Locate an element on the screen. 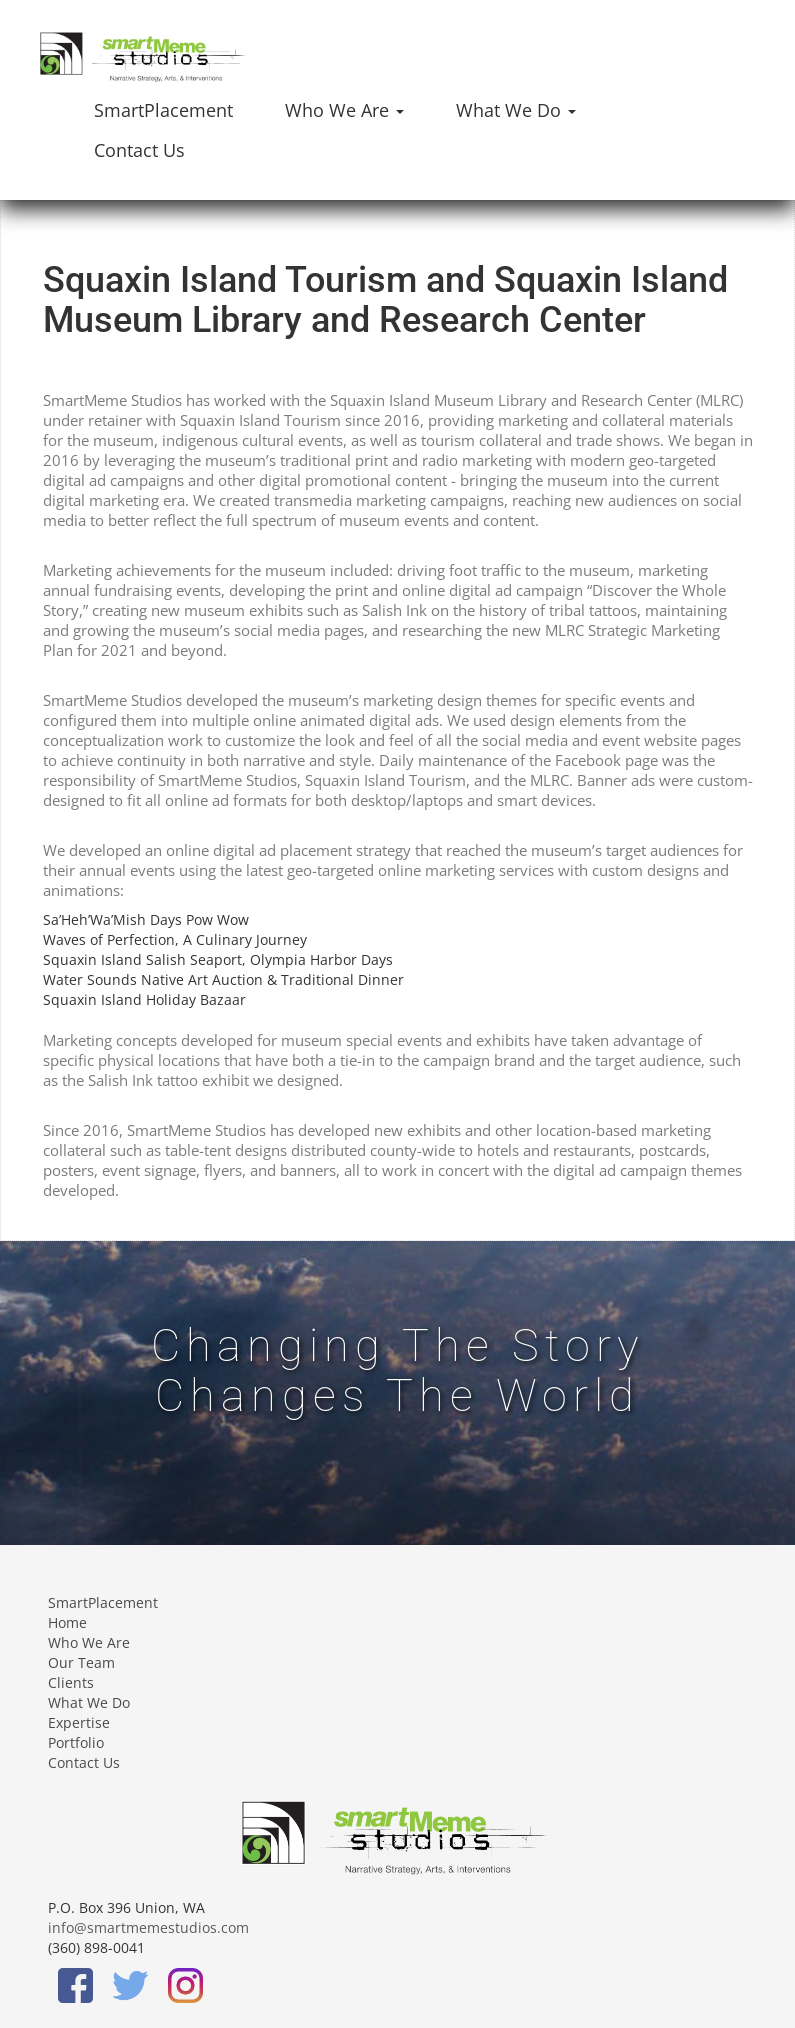 The image size is (795, 2028). Expertise is located at coordinates (79, 1722).